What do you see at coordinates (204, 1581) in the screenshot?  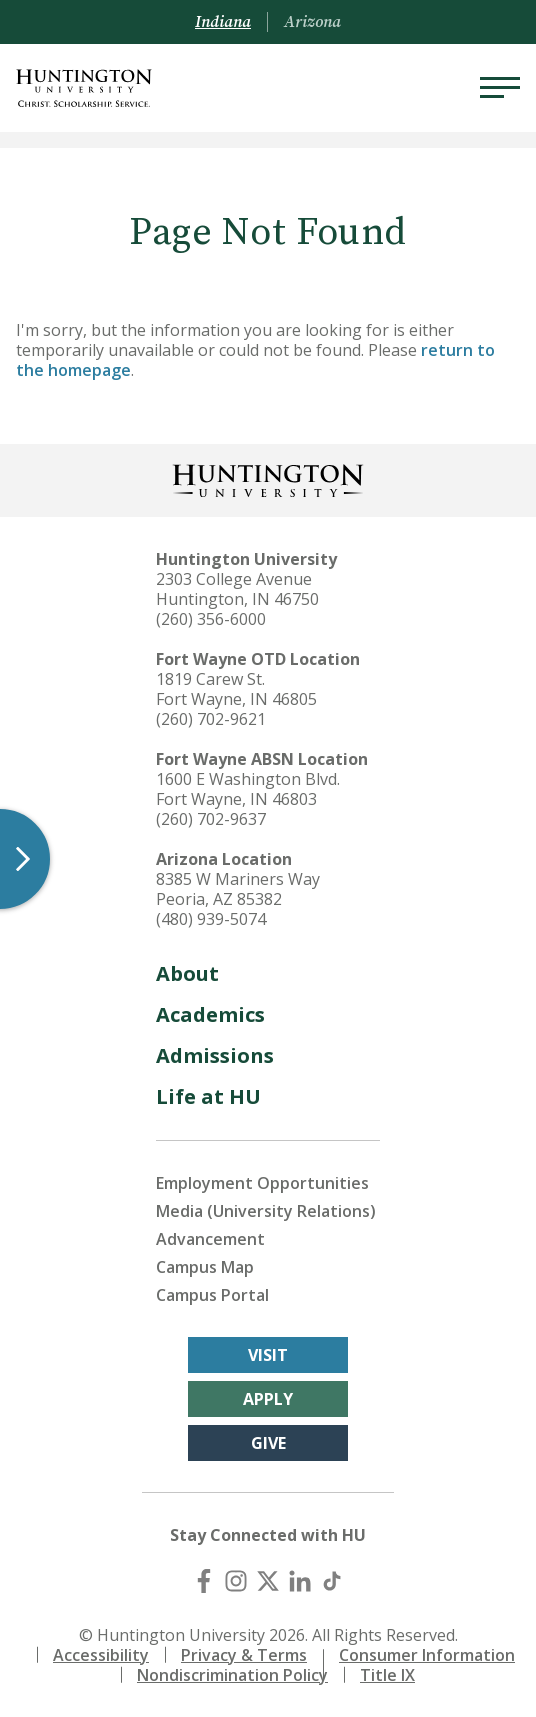 I see `[Facebook]` at bounding box center [204, 1581].